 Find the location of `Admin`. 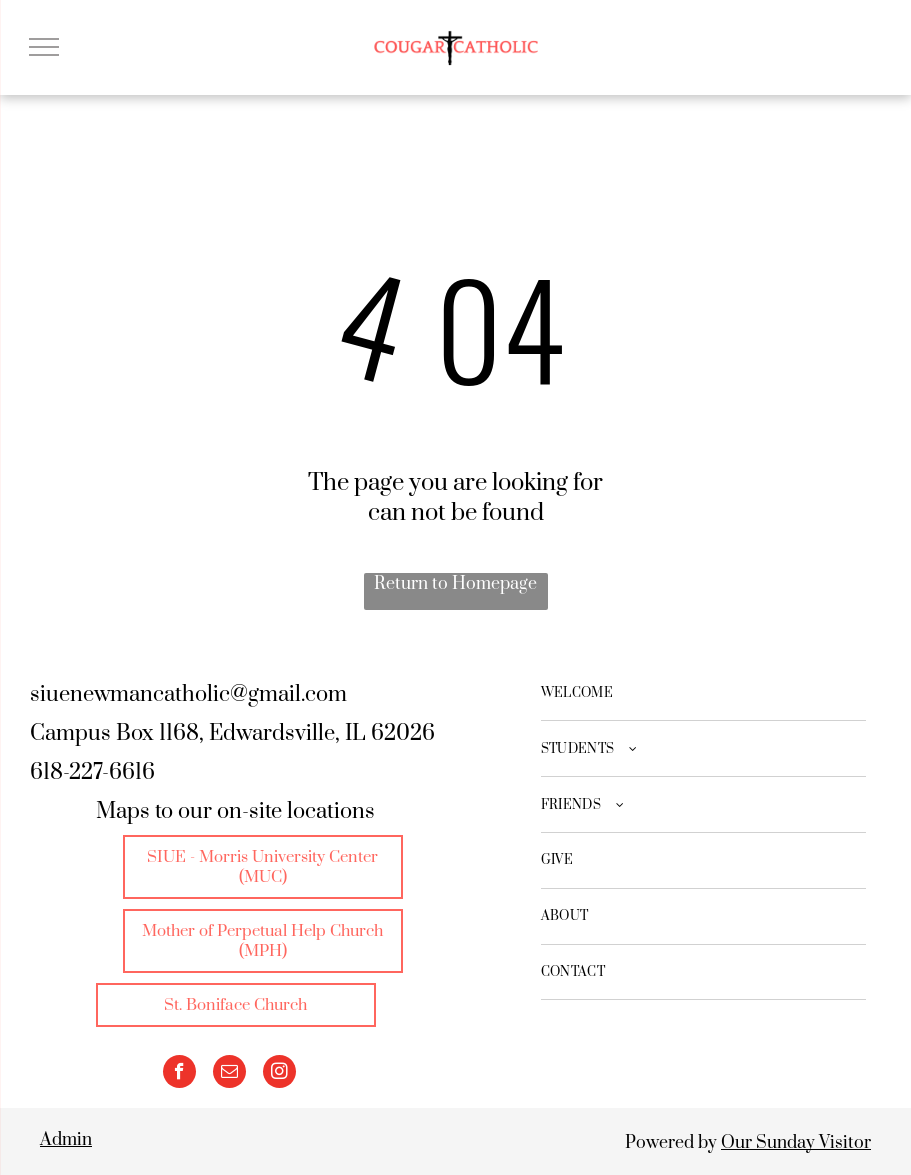

Admin is located at coordinates (66, 1140).